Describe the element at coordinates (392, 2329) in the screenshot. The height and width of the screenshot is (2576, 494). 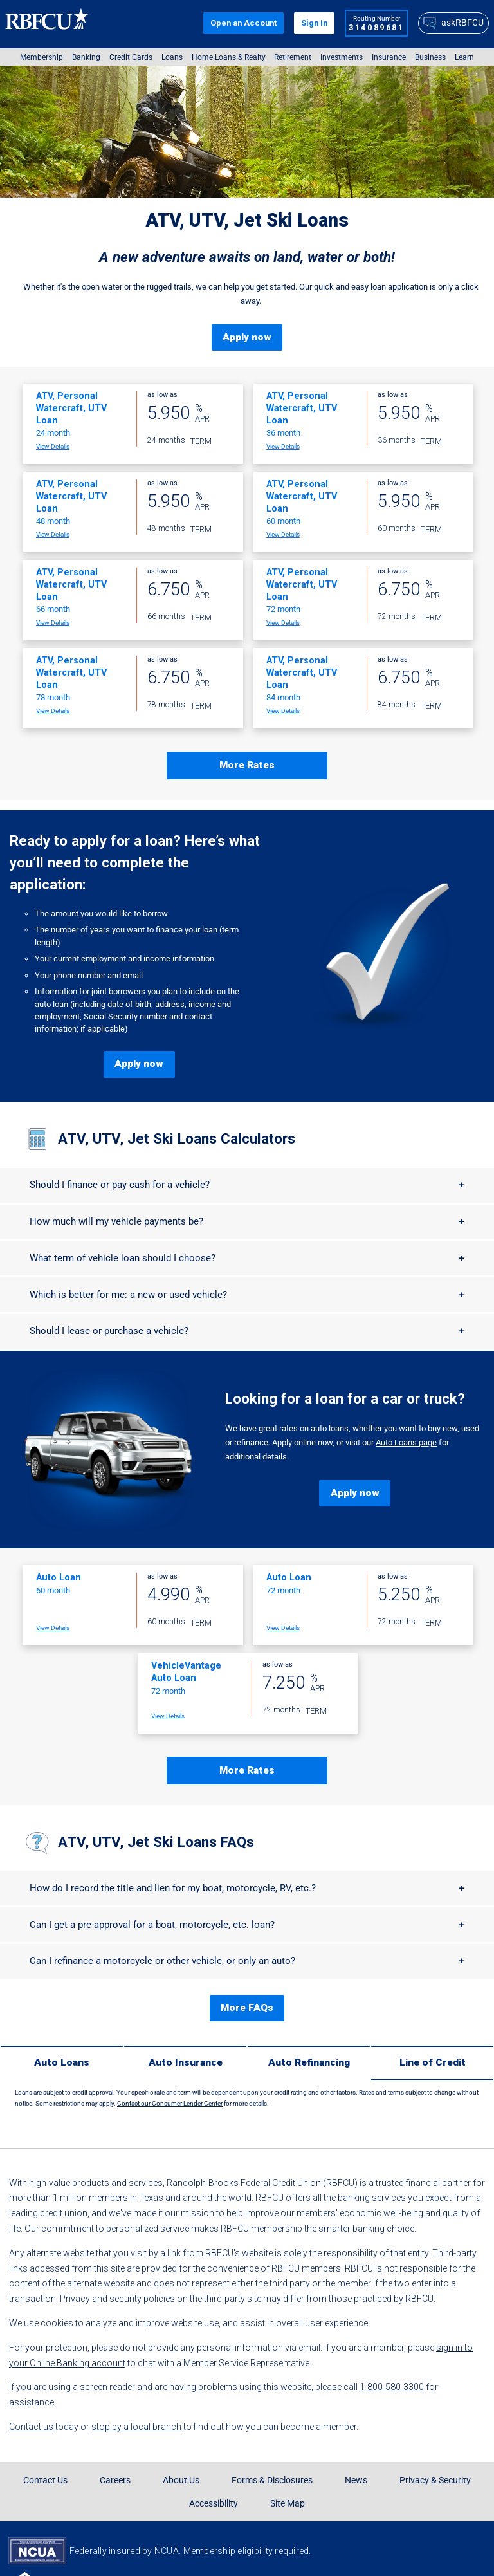
I see `1-800-580-3300` at that location.